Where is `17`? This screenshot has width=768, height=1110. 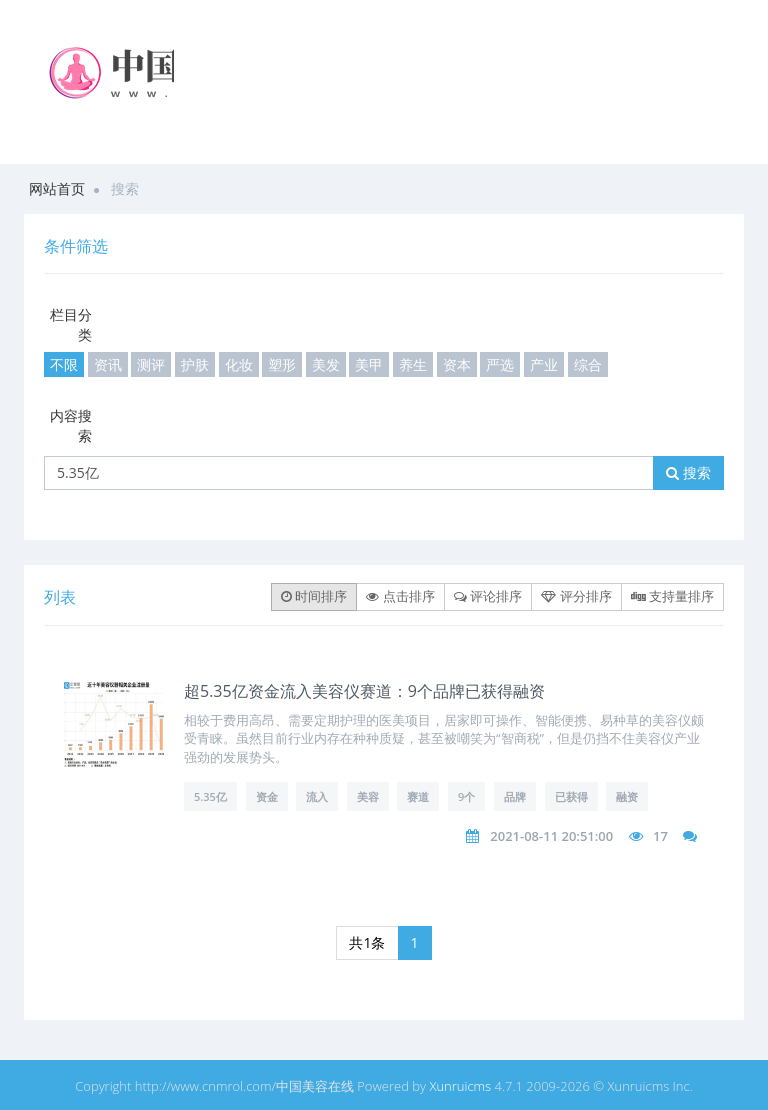
17 is located at coordinates (660, 836).